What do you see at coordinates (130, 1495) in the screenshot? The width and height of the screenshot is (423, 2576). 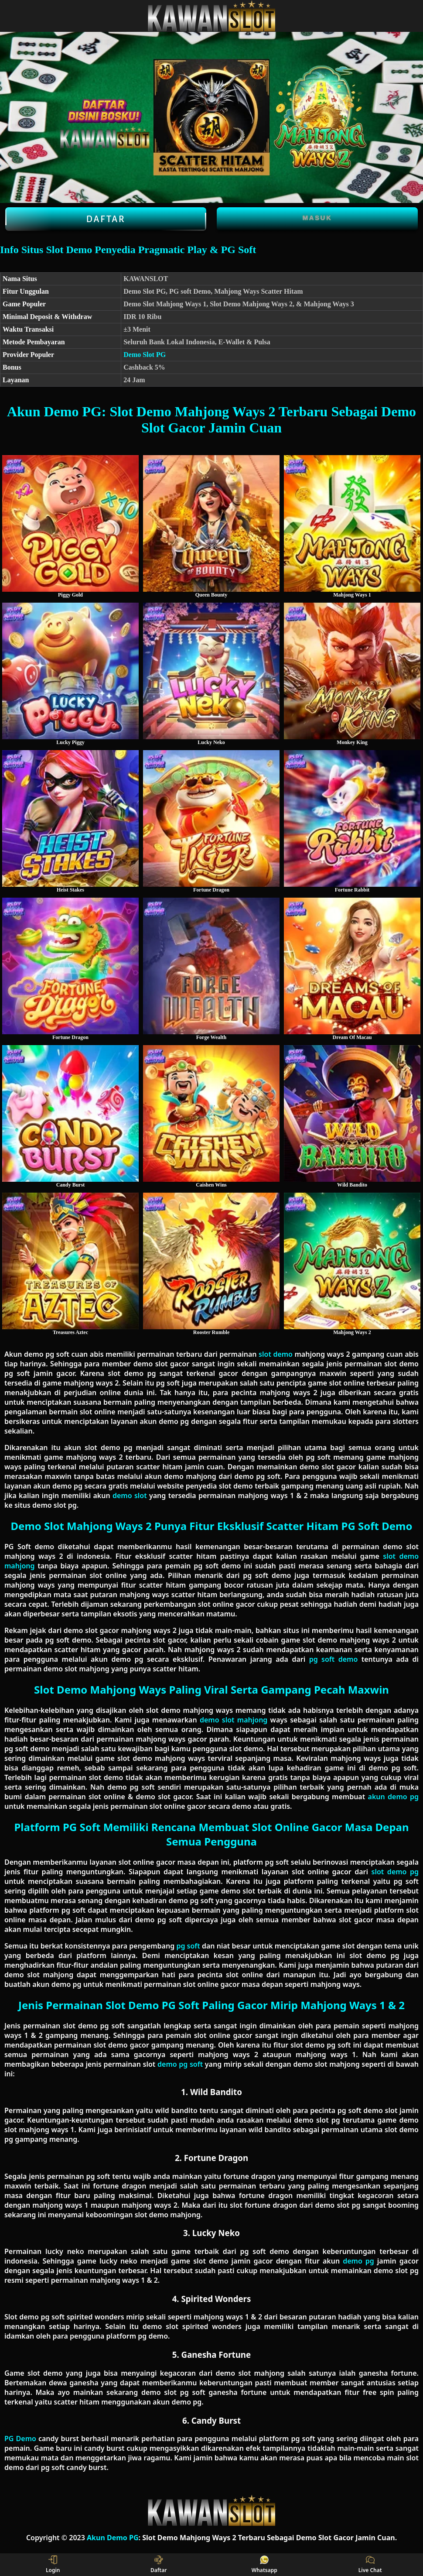 I see `demo slot` at bounding box center [130, 1495].